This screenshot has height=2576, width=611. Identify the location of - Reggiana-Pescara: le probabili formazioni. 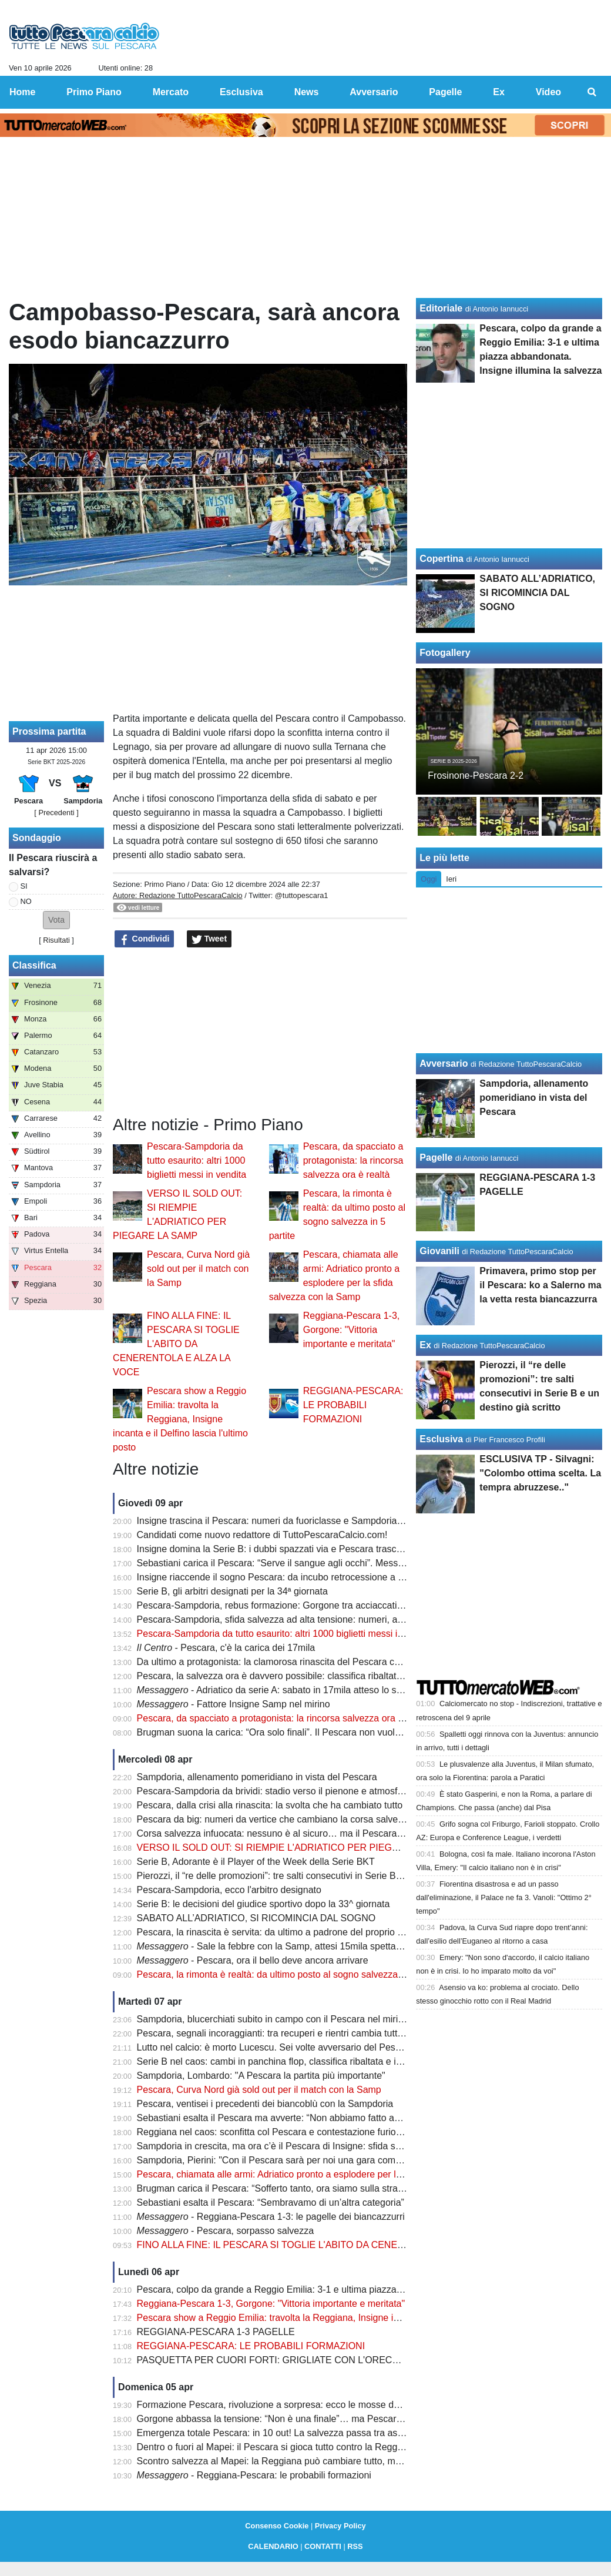
(254, 2475).